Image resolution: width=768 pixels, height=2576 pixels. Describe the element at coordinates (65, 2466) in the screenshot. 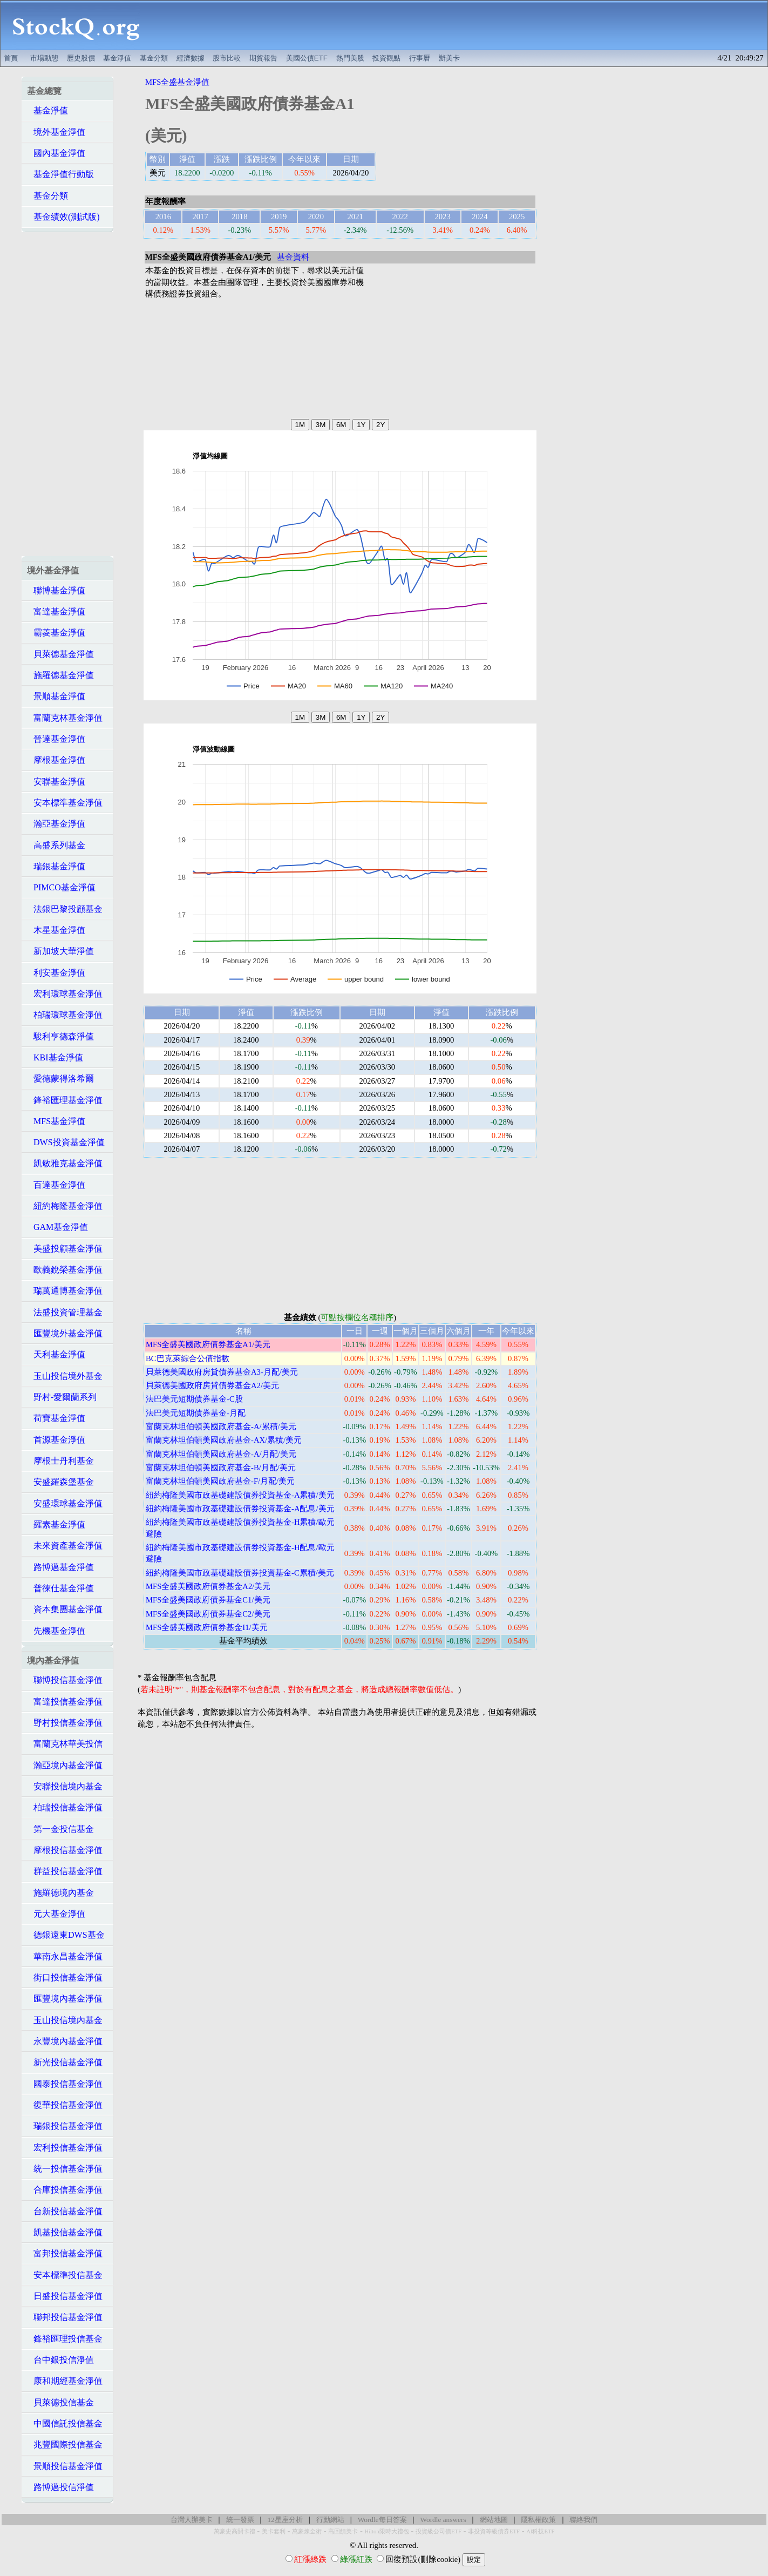

I see `景順投信基金淨值` at that location.